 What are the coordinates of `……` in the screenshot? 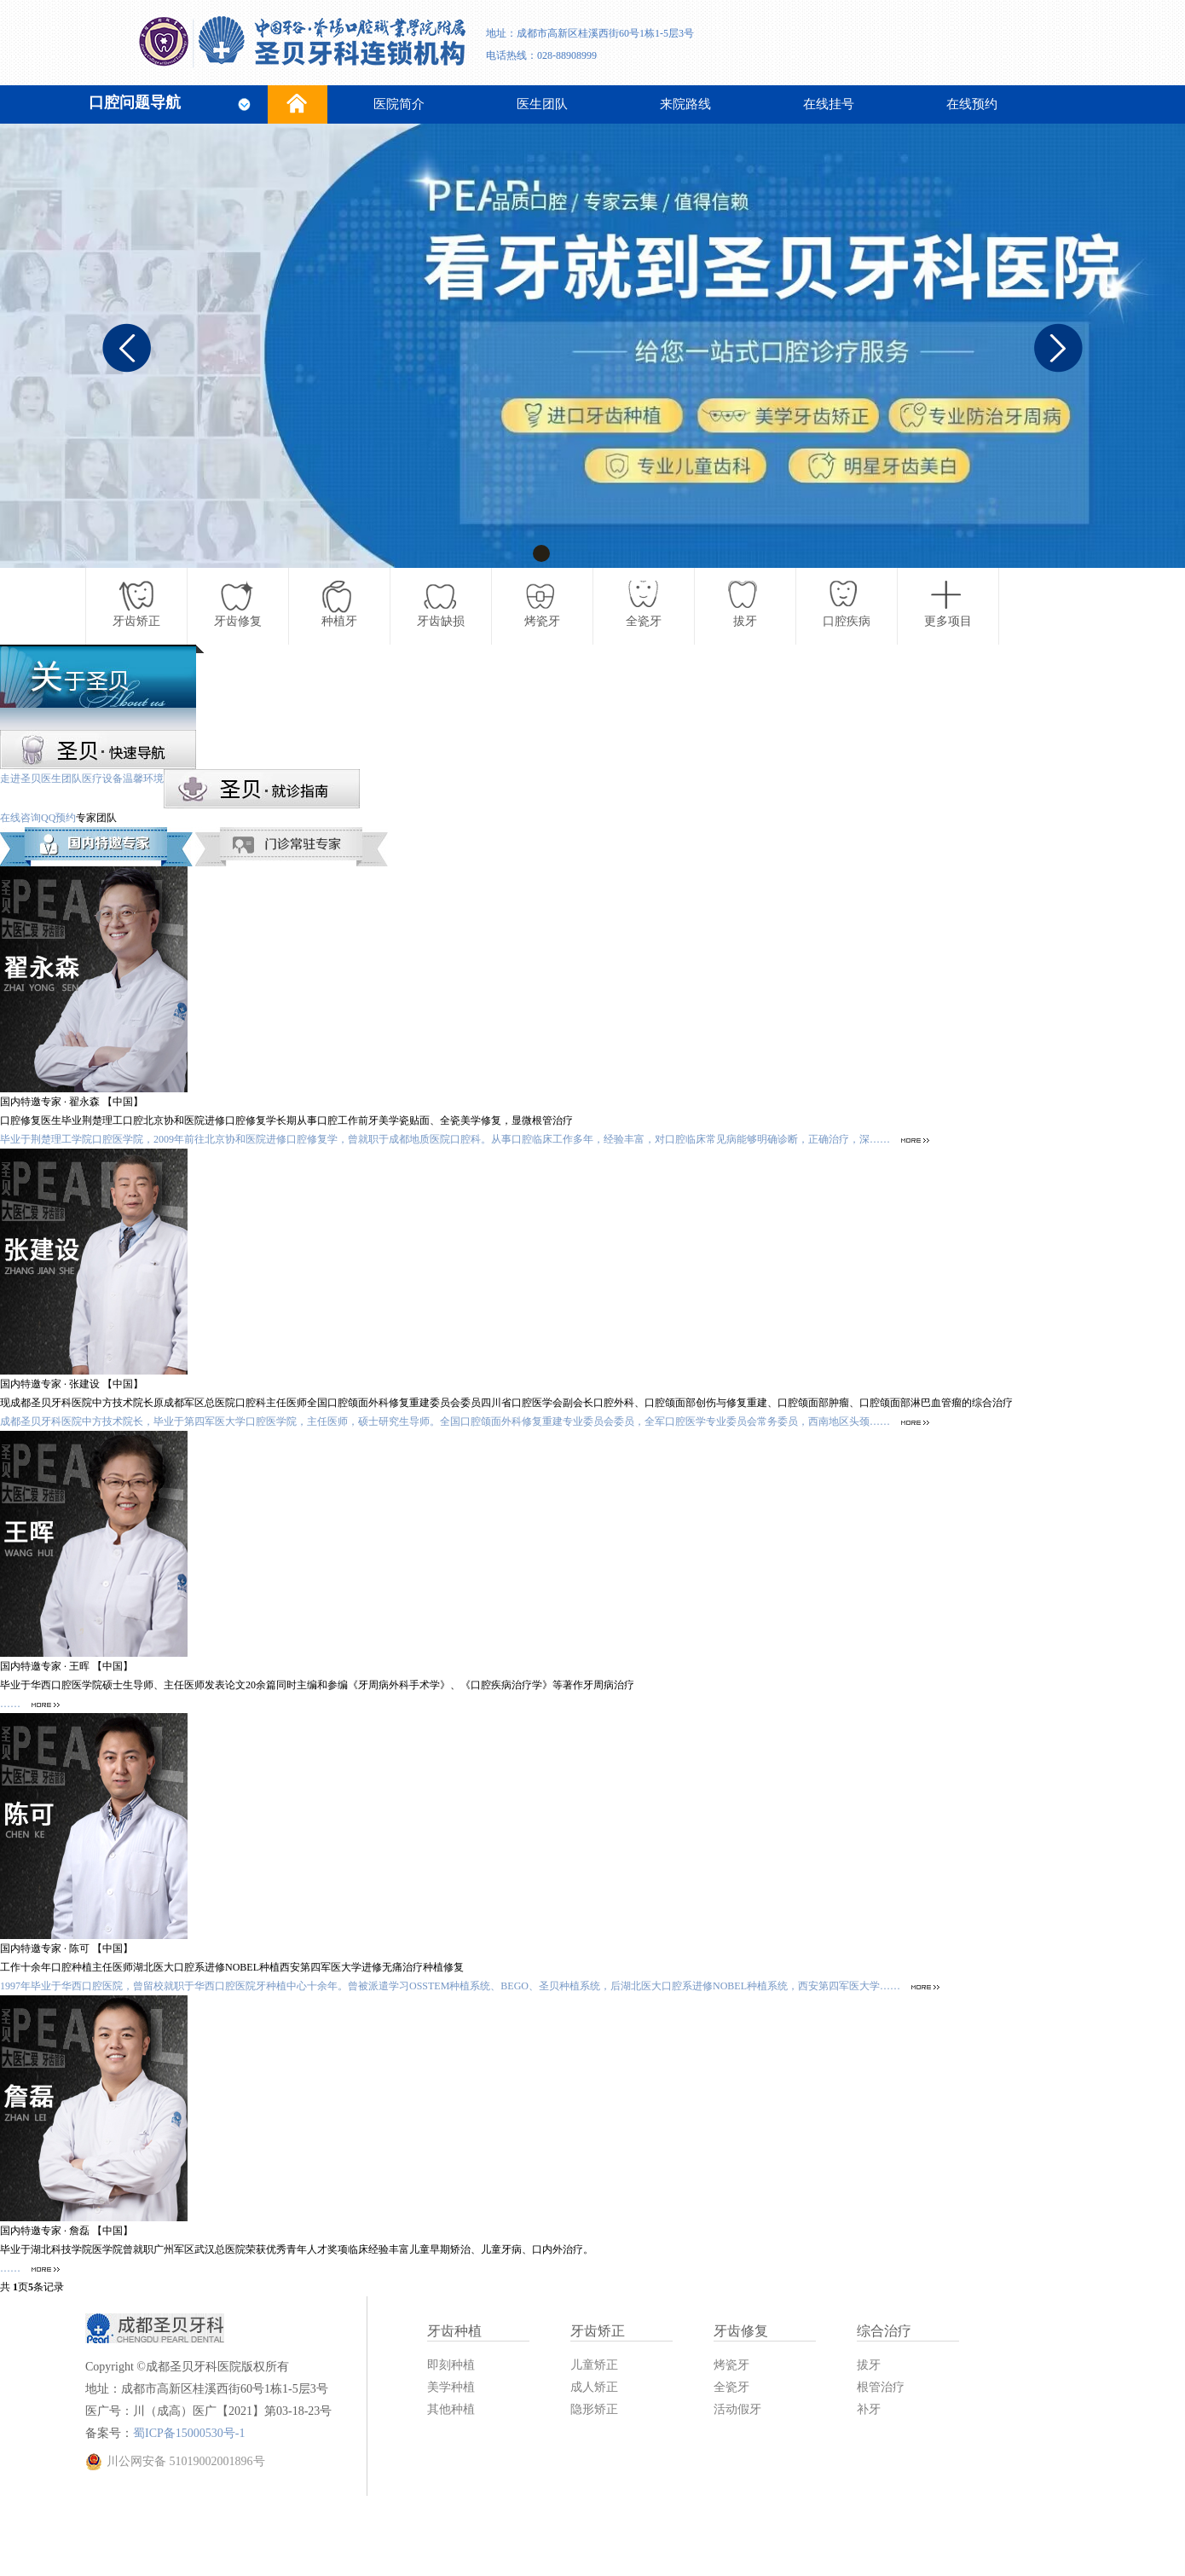 It's located at (30, 1704).